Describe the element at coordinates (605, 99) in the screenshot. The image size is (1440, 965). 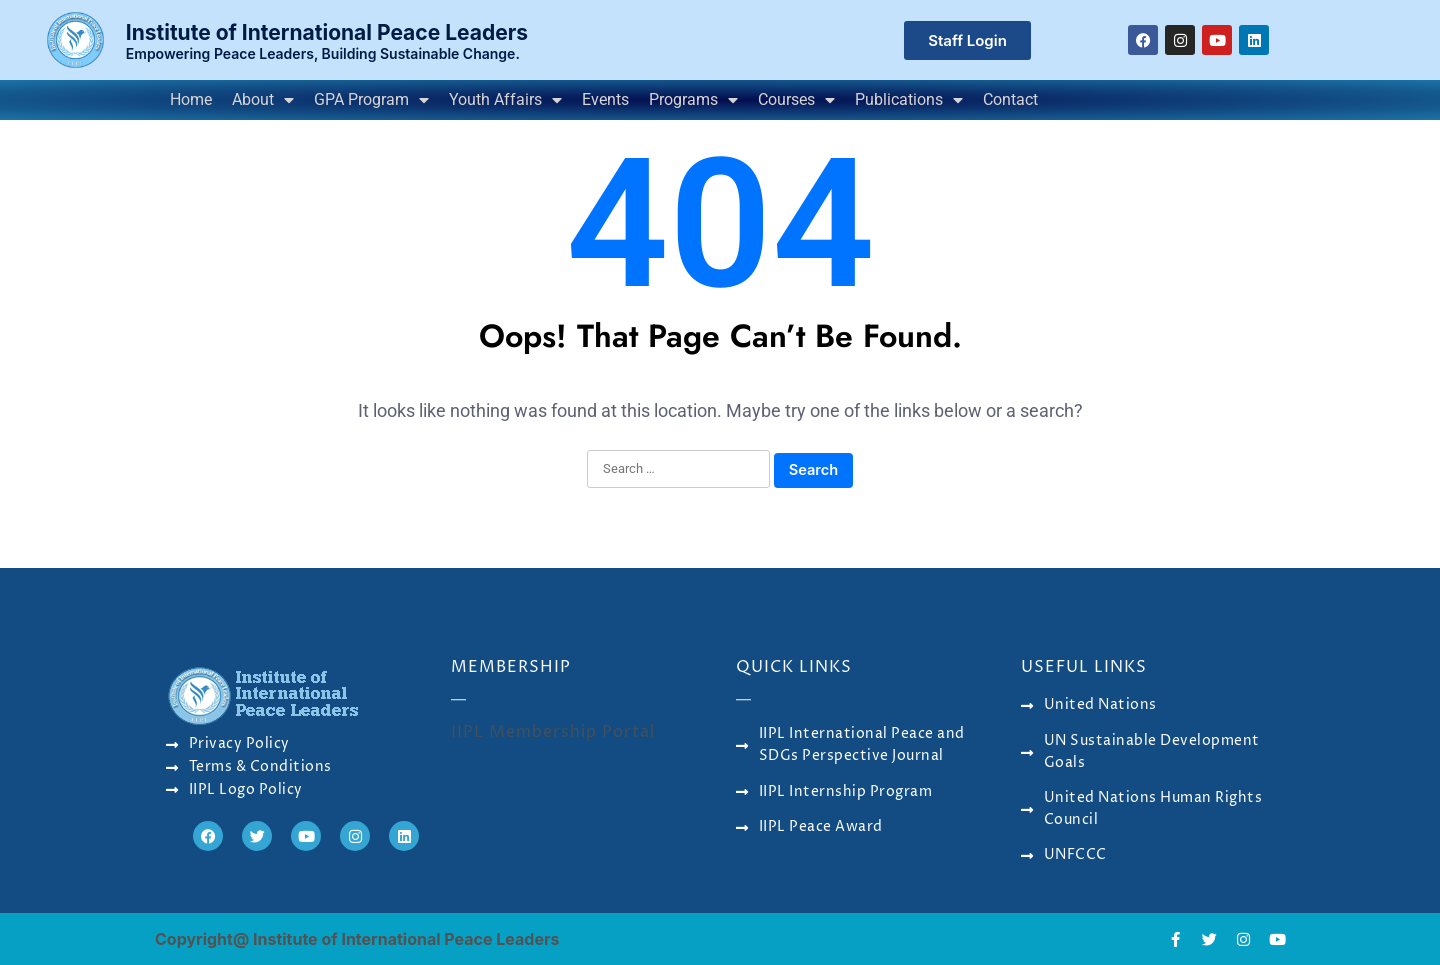
I see `Events` at that location.